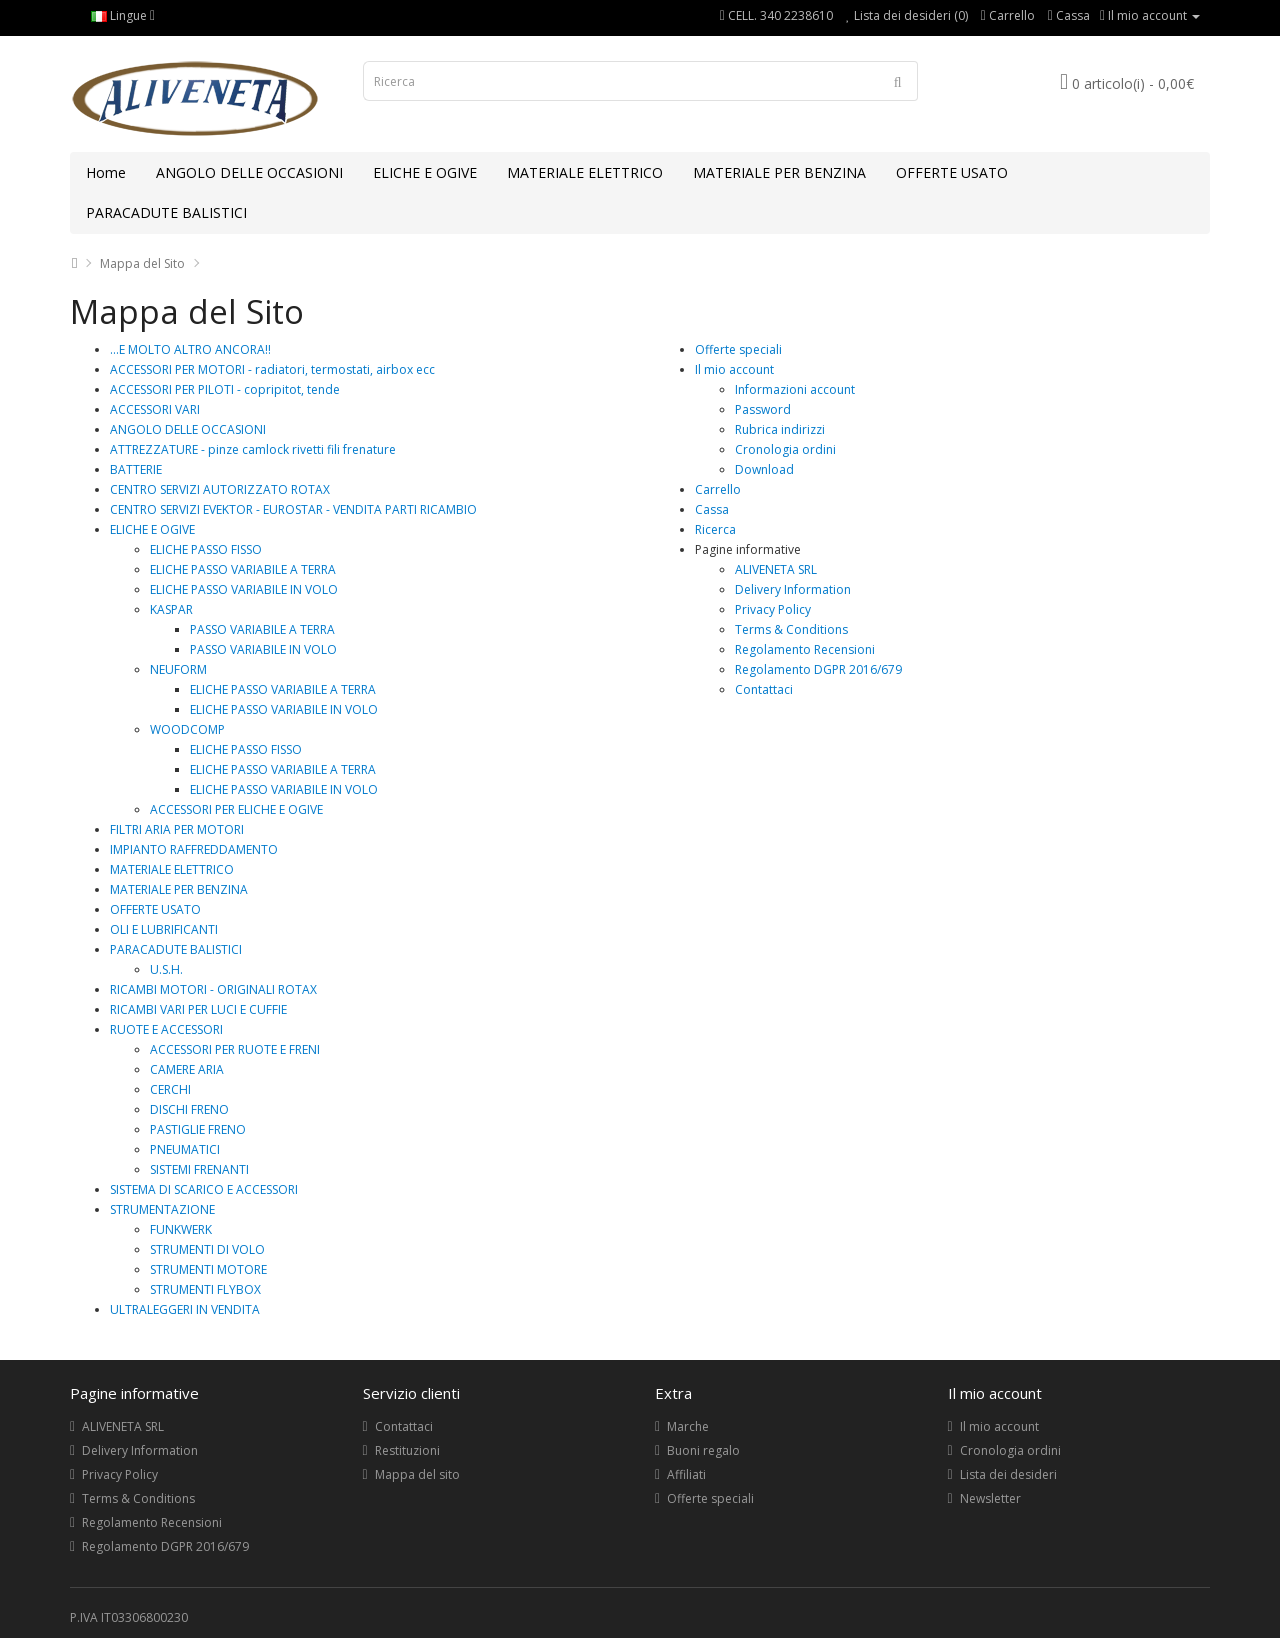 The height and width of the screenshot is (1638, 1280). What do you see at coordinates (189, 1109) in the screenshot?
I see `DISCHI FRENO` at bounding box center [189, 1109].